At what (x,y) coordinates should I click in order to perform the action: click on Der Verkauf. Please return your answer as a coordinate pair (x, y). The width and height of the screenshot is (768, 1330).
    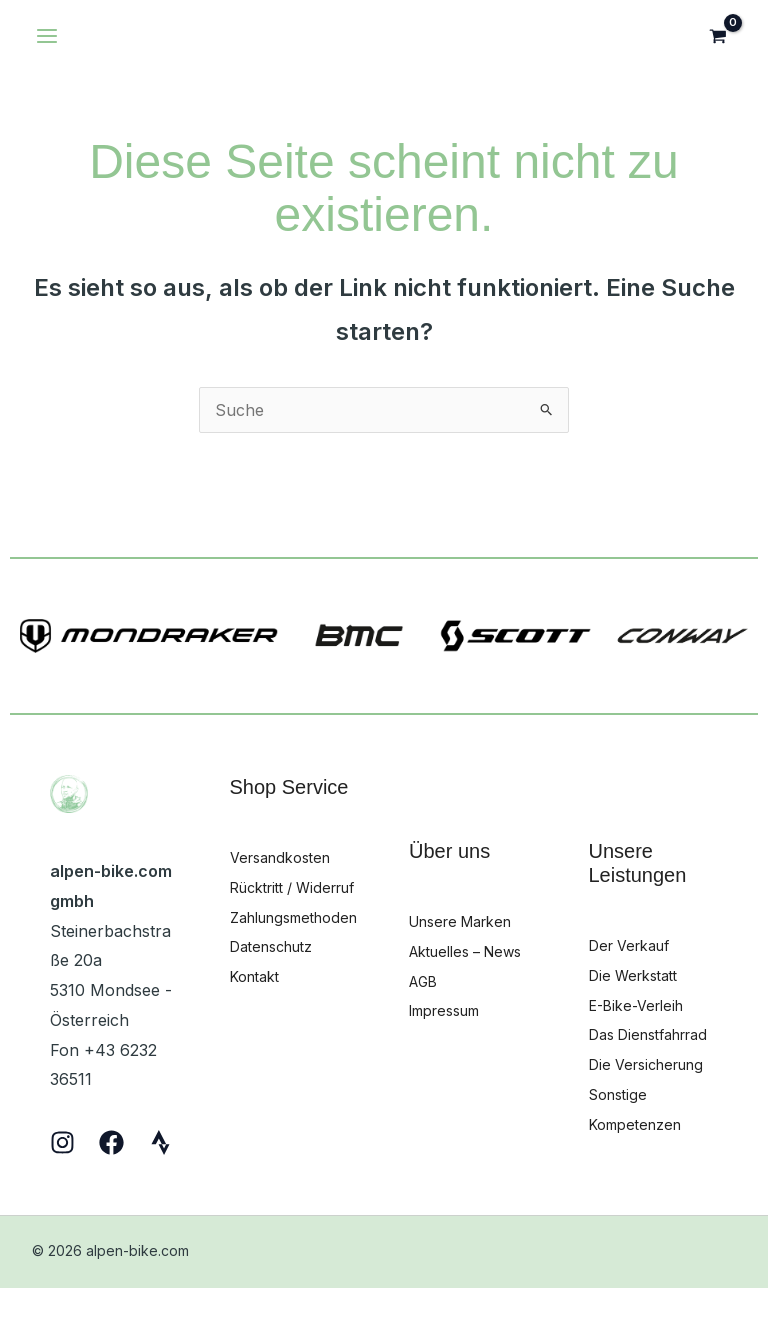
    Looking at the image, I should click on (635, 945).